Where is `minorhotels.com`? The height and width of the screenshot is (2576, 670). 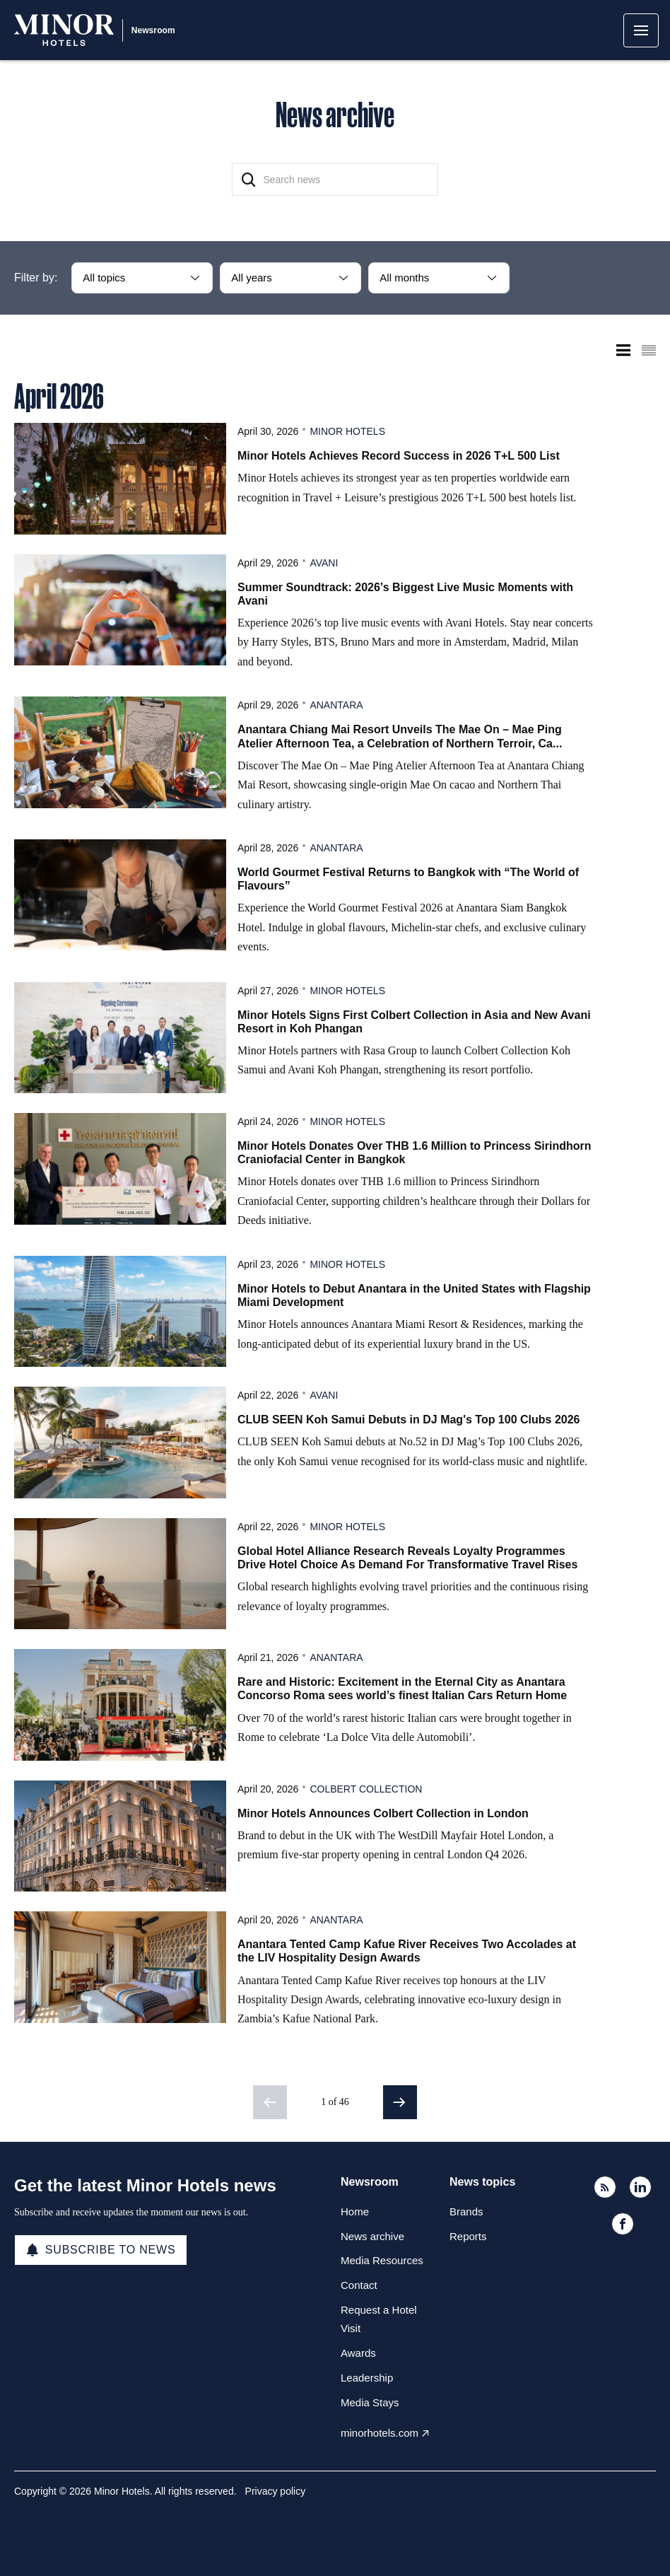 minorhotels.com is located at coordinates (379, 2433).